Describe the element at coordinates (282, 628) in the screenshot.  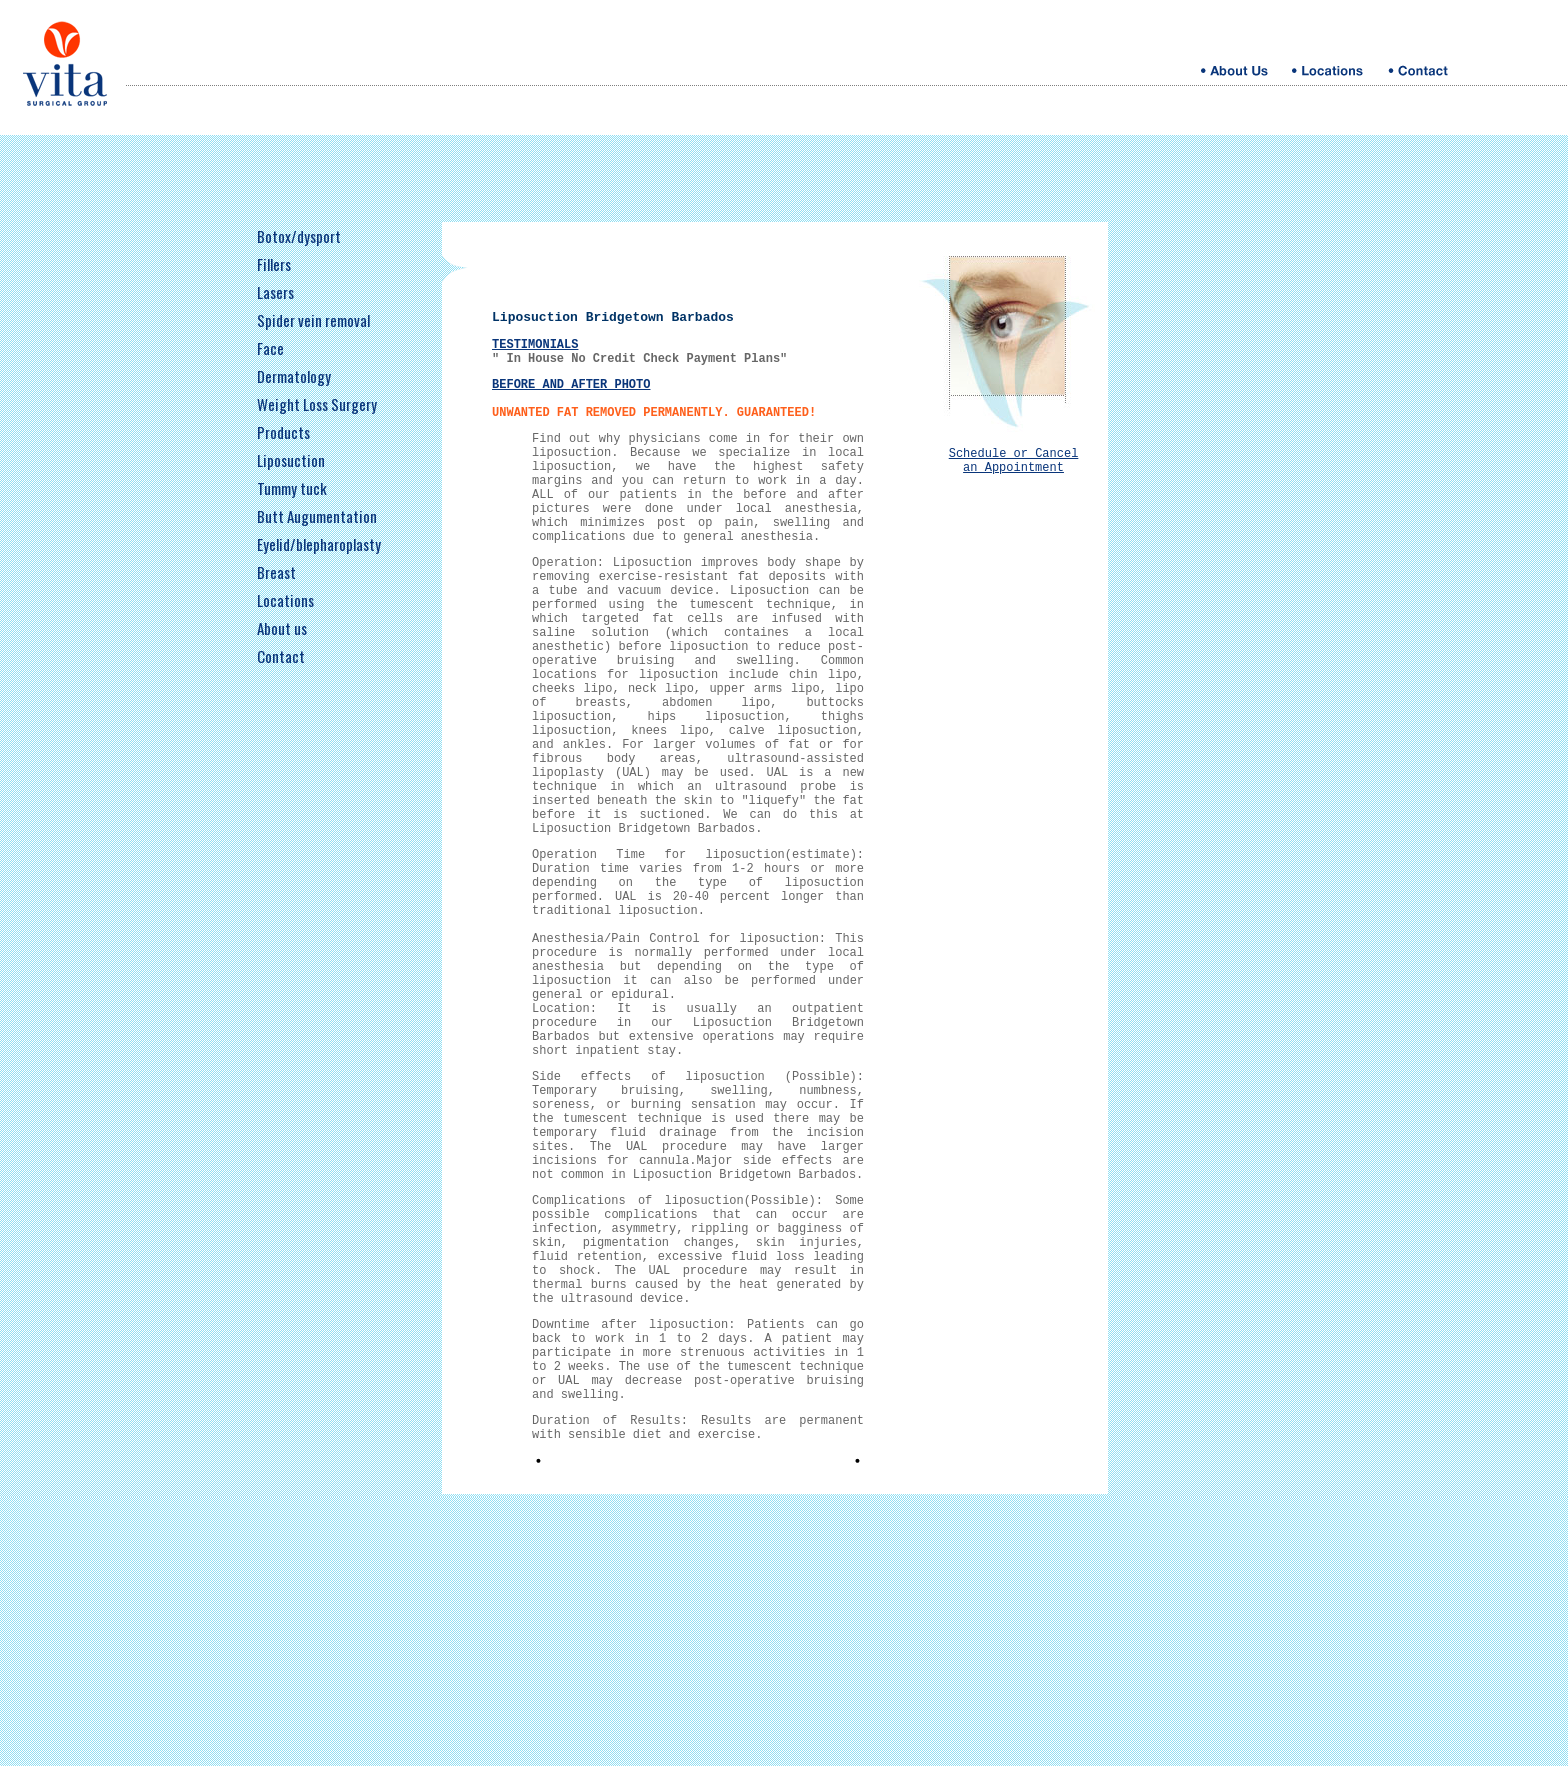
I see `About us` at that location.